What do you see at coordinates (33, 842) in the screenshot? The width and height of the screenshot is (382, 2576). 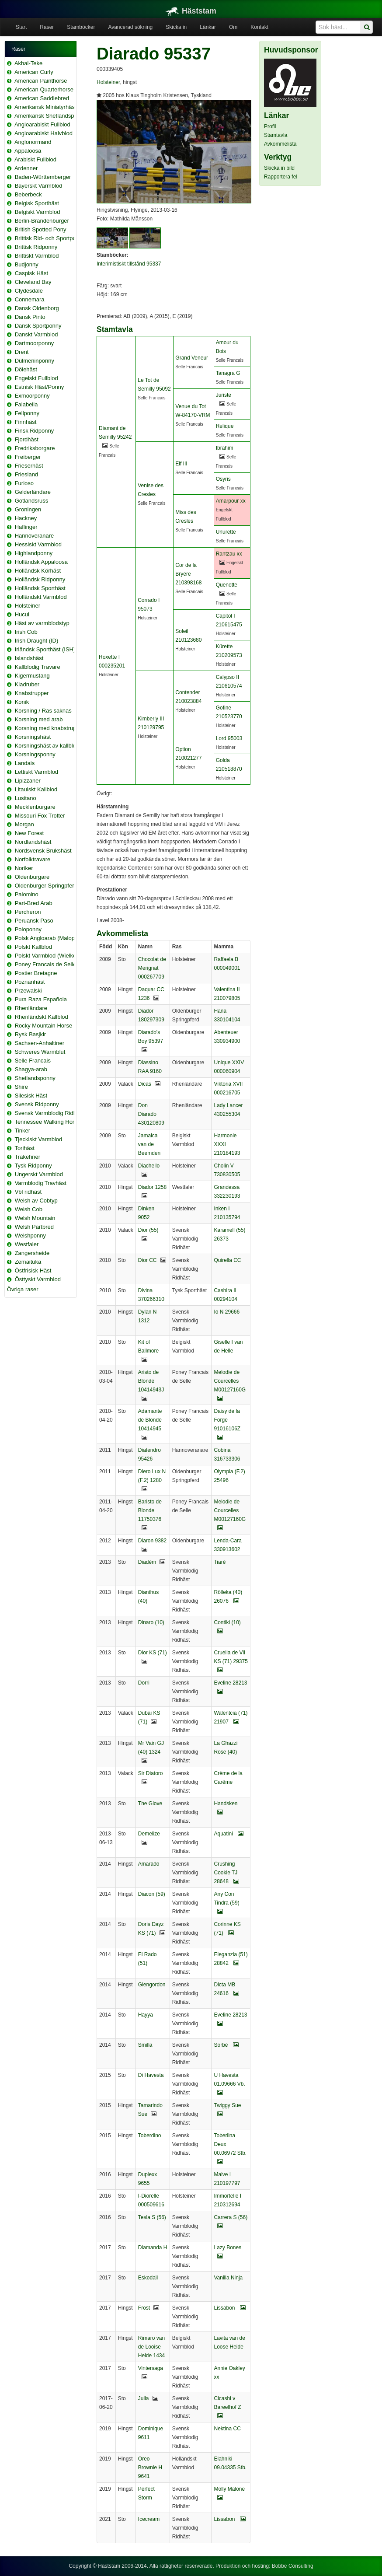 I see `Nordlandshäst` at bounding box center [33, 842].